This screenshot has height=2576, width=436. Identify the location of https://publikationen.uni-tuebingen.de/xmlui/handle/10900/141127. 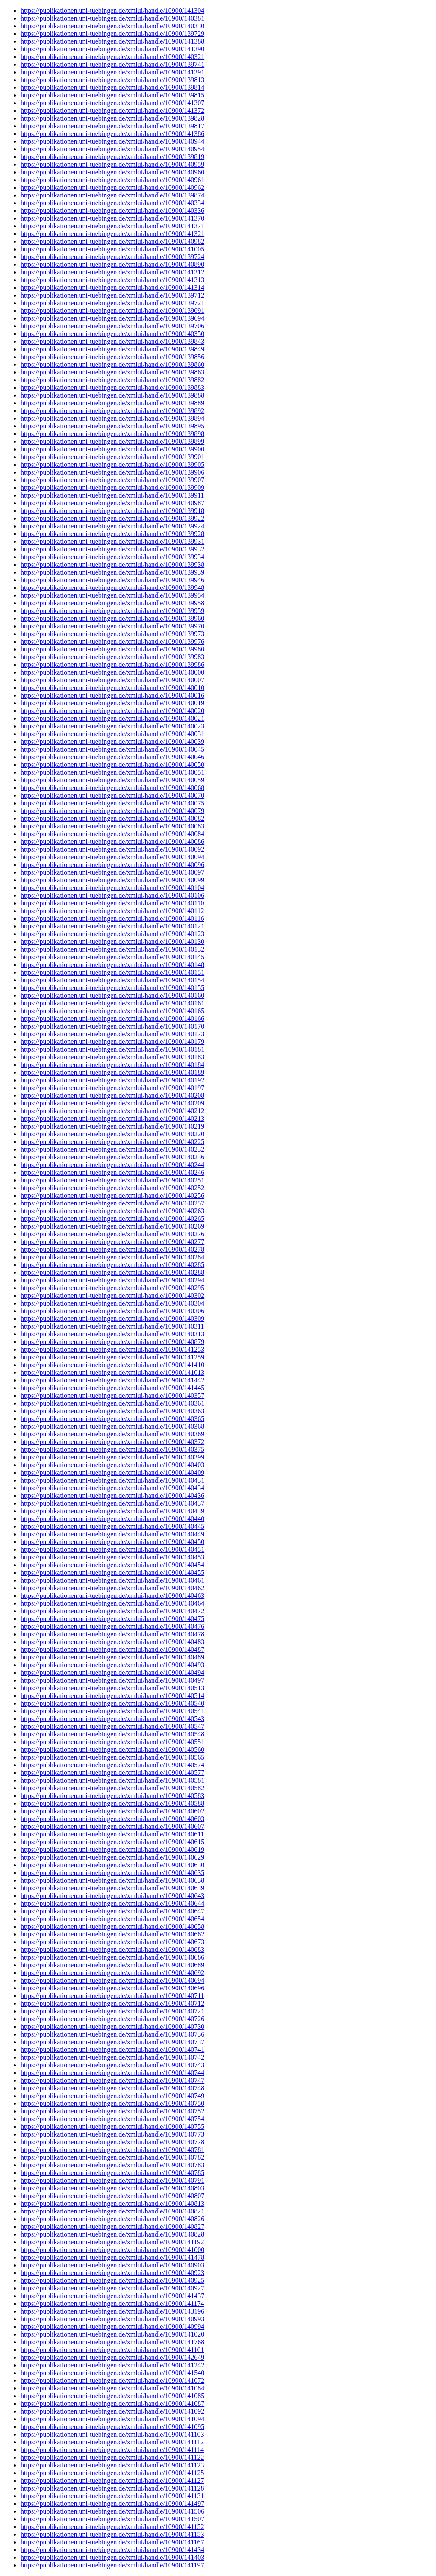
(112, 2480).